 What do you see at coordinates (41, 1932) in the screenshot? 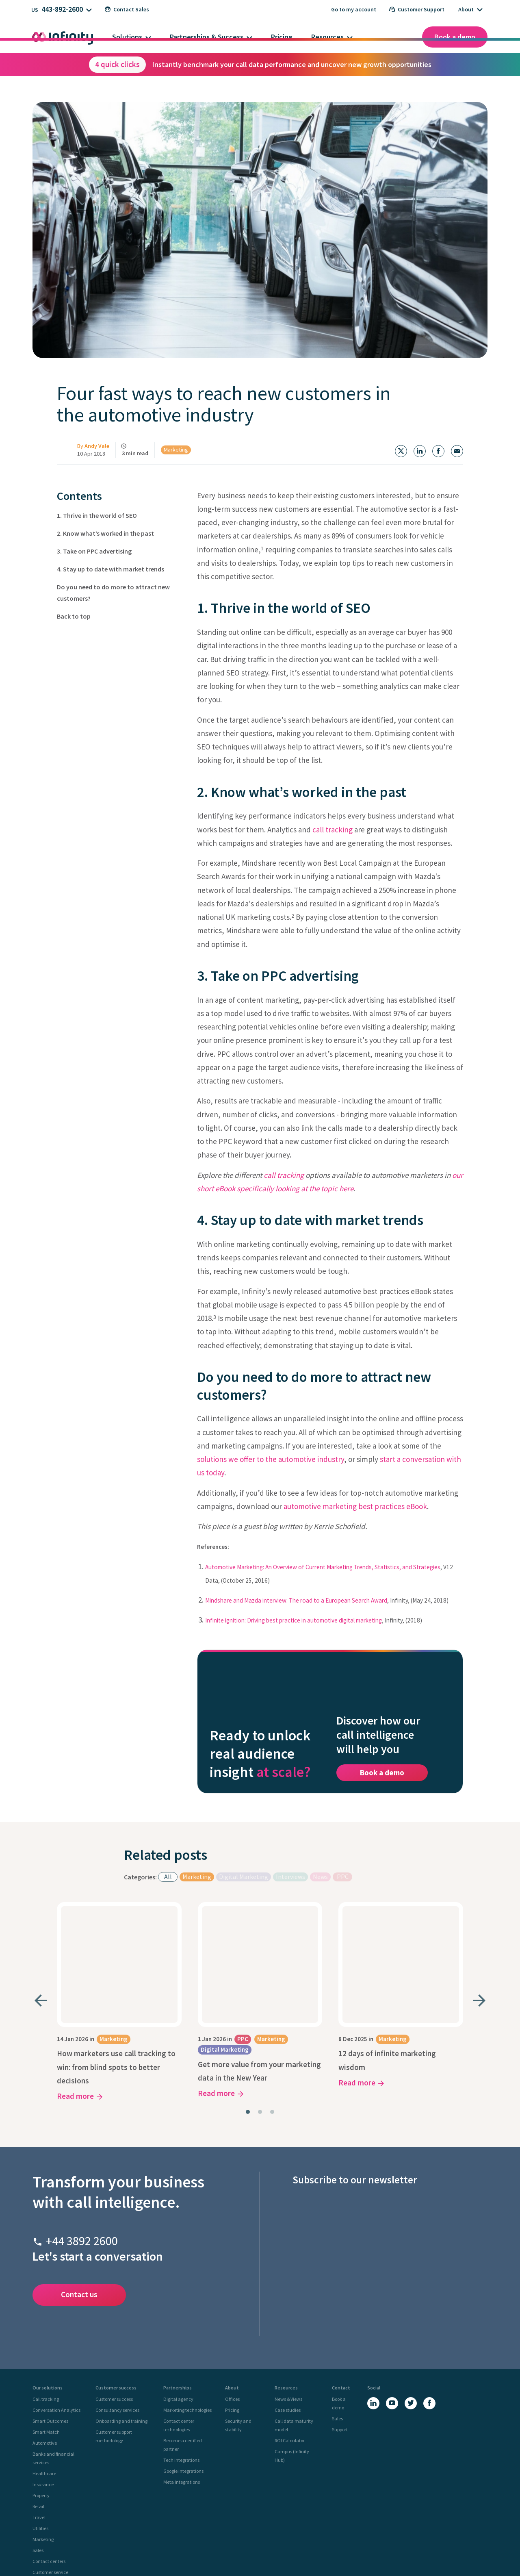
I see `[Go to last slide]` at bounding box center [41, 1932].